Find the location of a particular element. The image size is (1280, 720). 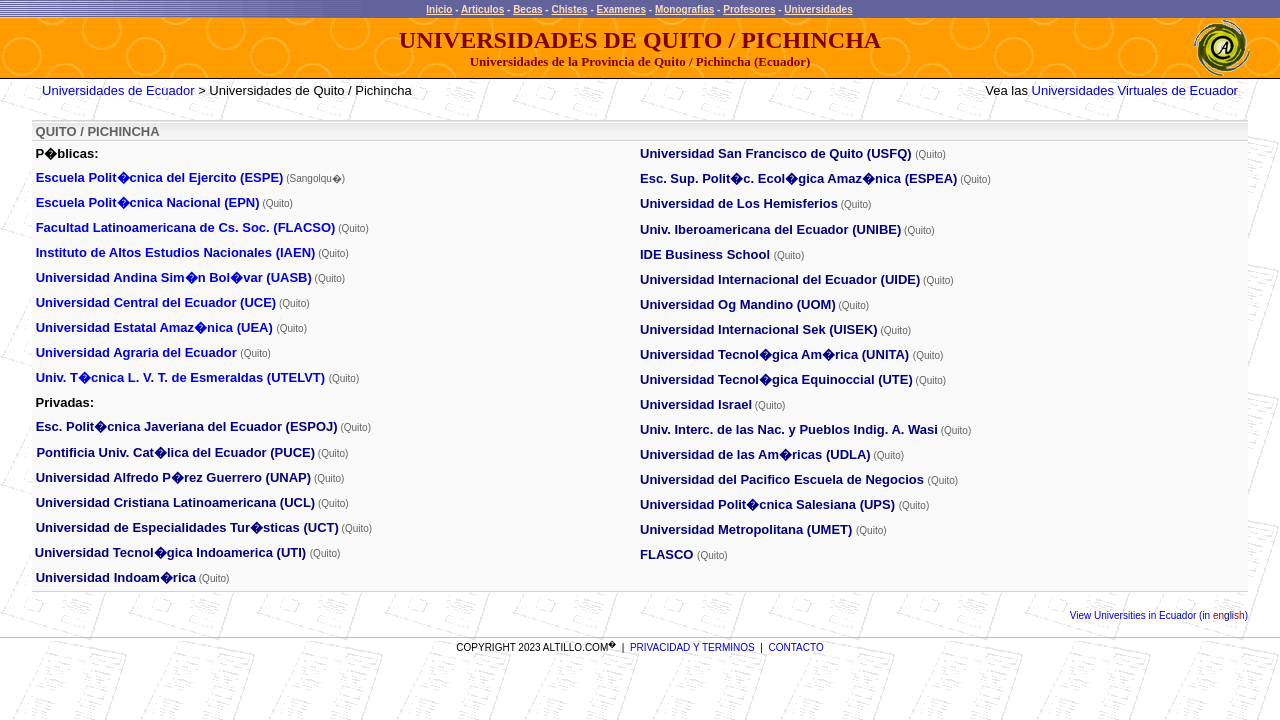

Universidad Agraria del Ecuador is located at coordinates (136, 352).